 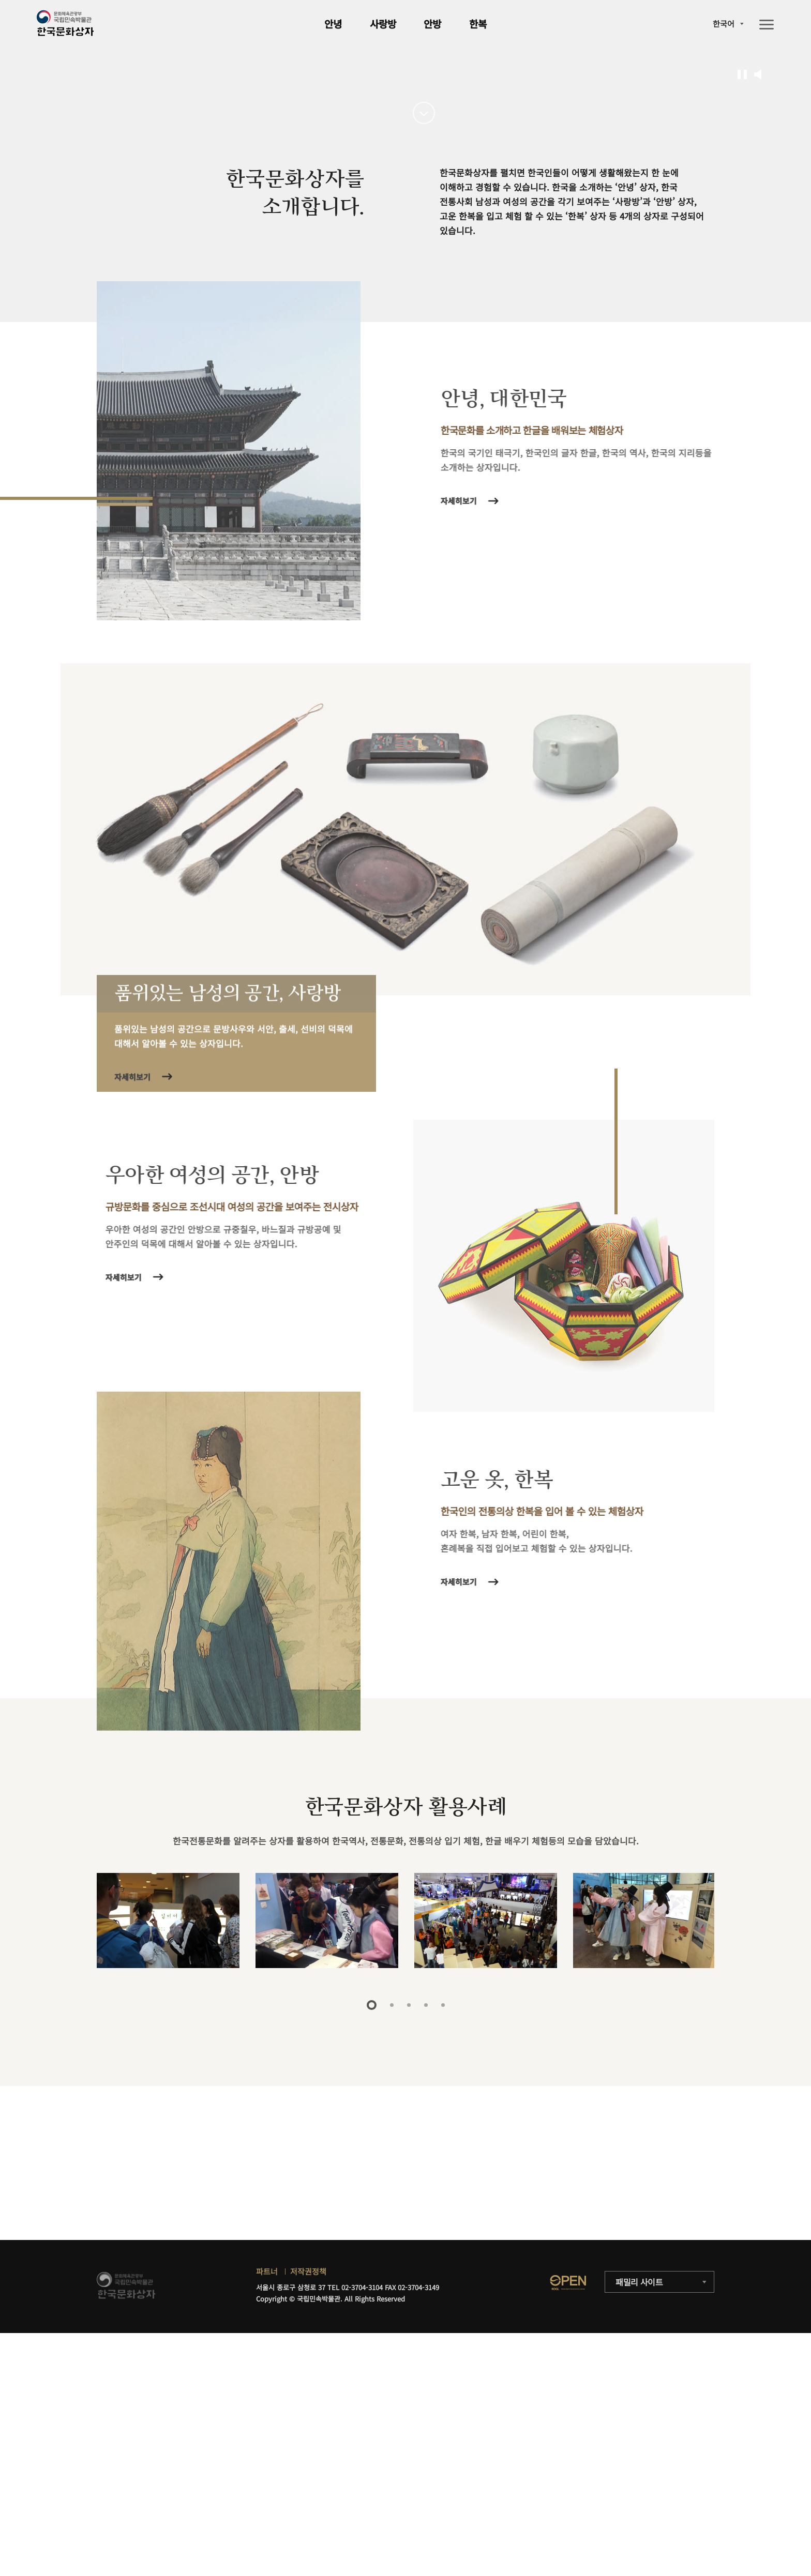 What do you see at coordinates (426, 2309) in the screenshot?
I see `4 [tab]` at bounding box center [426, 2309].